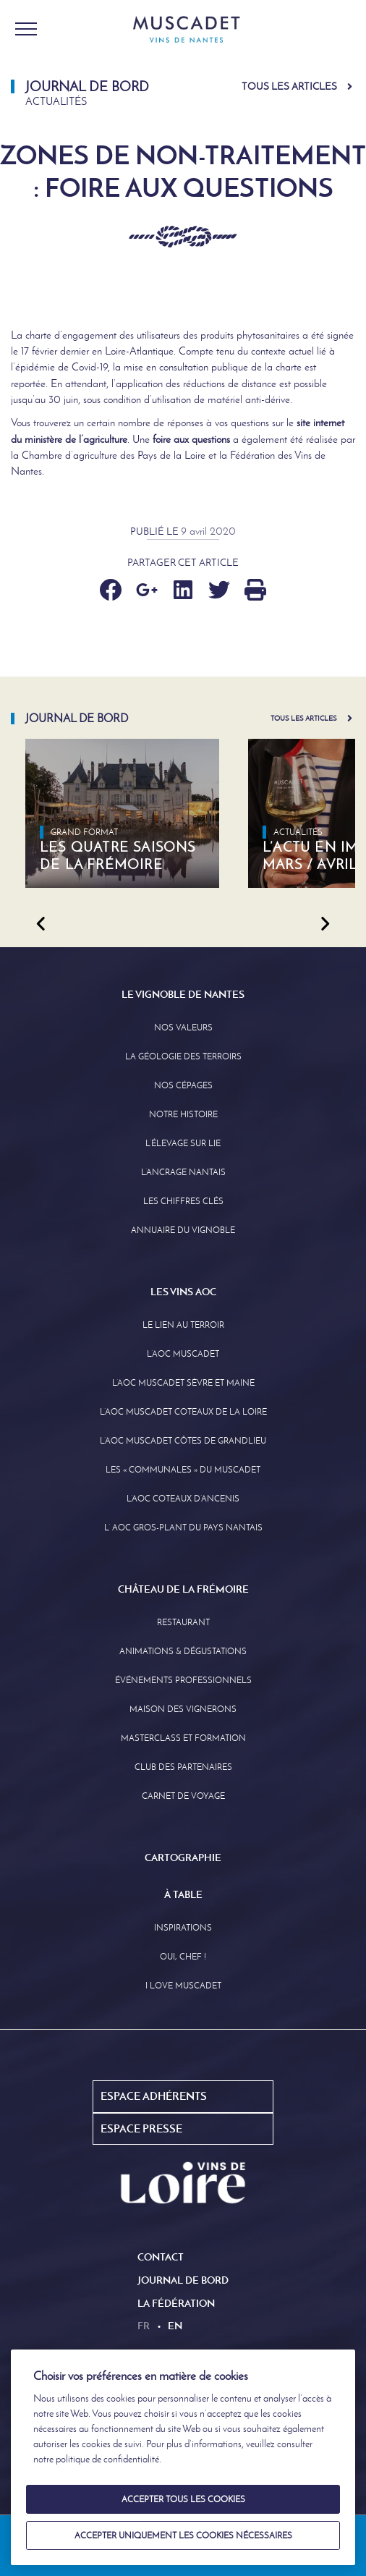 The height and width of the screenshot is (2576, 366). What do you see at coordinates (183, 2499) in the screenshot?
I see `Accepter tous les cookies` at bounding box center [183, 2499].